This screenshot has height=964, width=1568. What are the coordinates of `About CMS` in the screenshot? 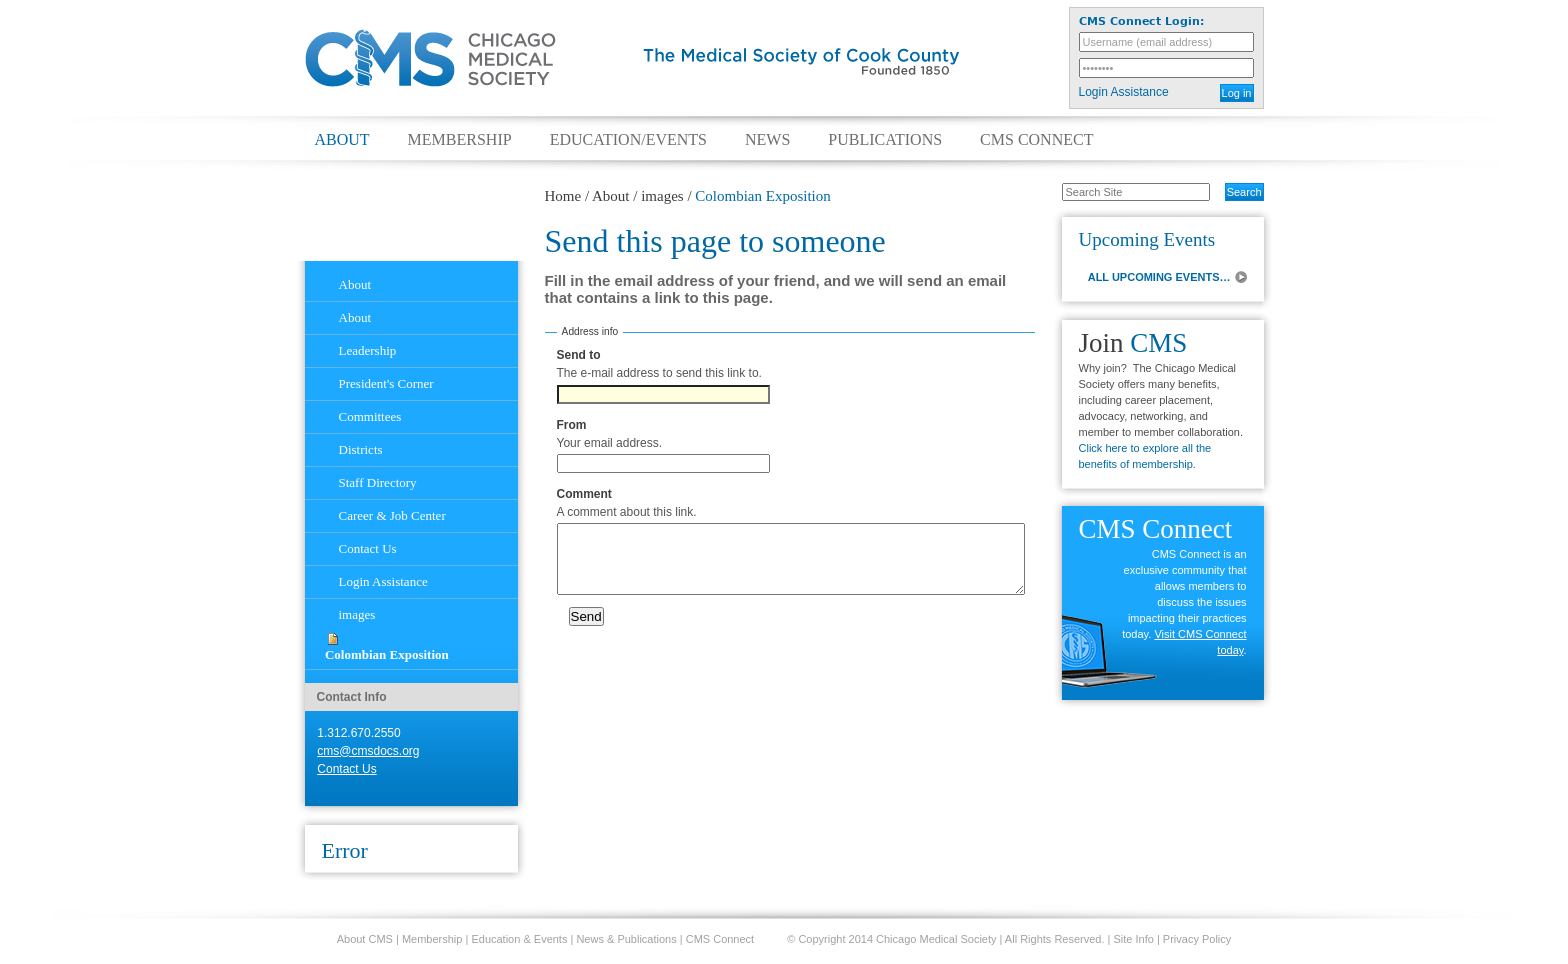 It's located at (365, 939).